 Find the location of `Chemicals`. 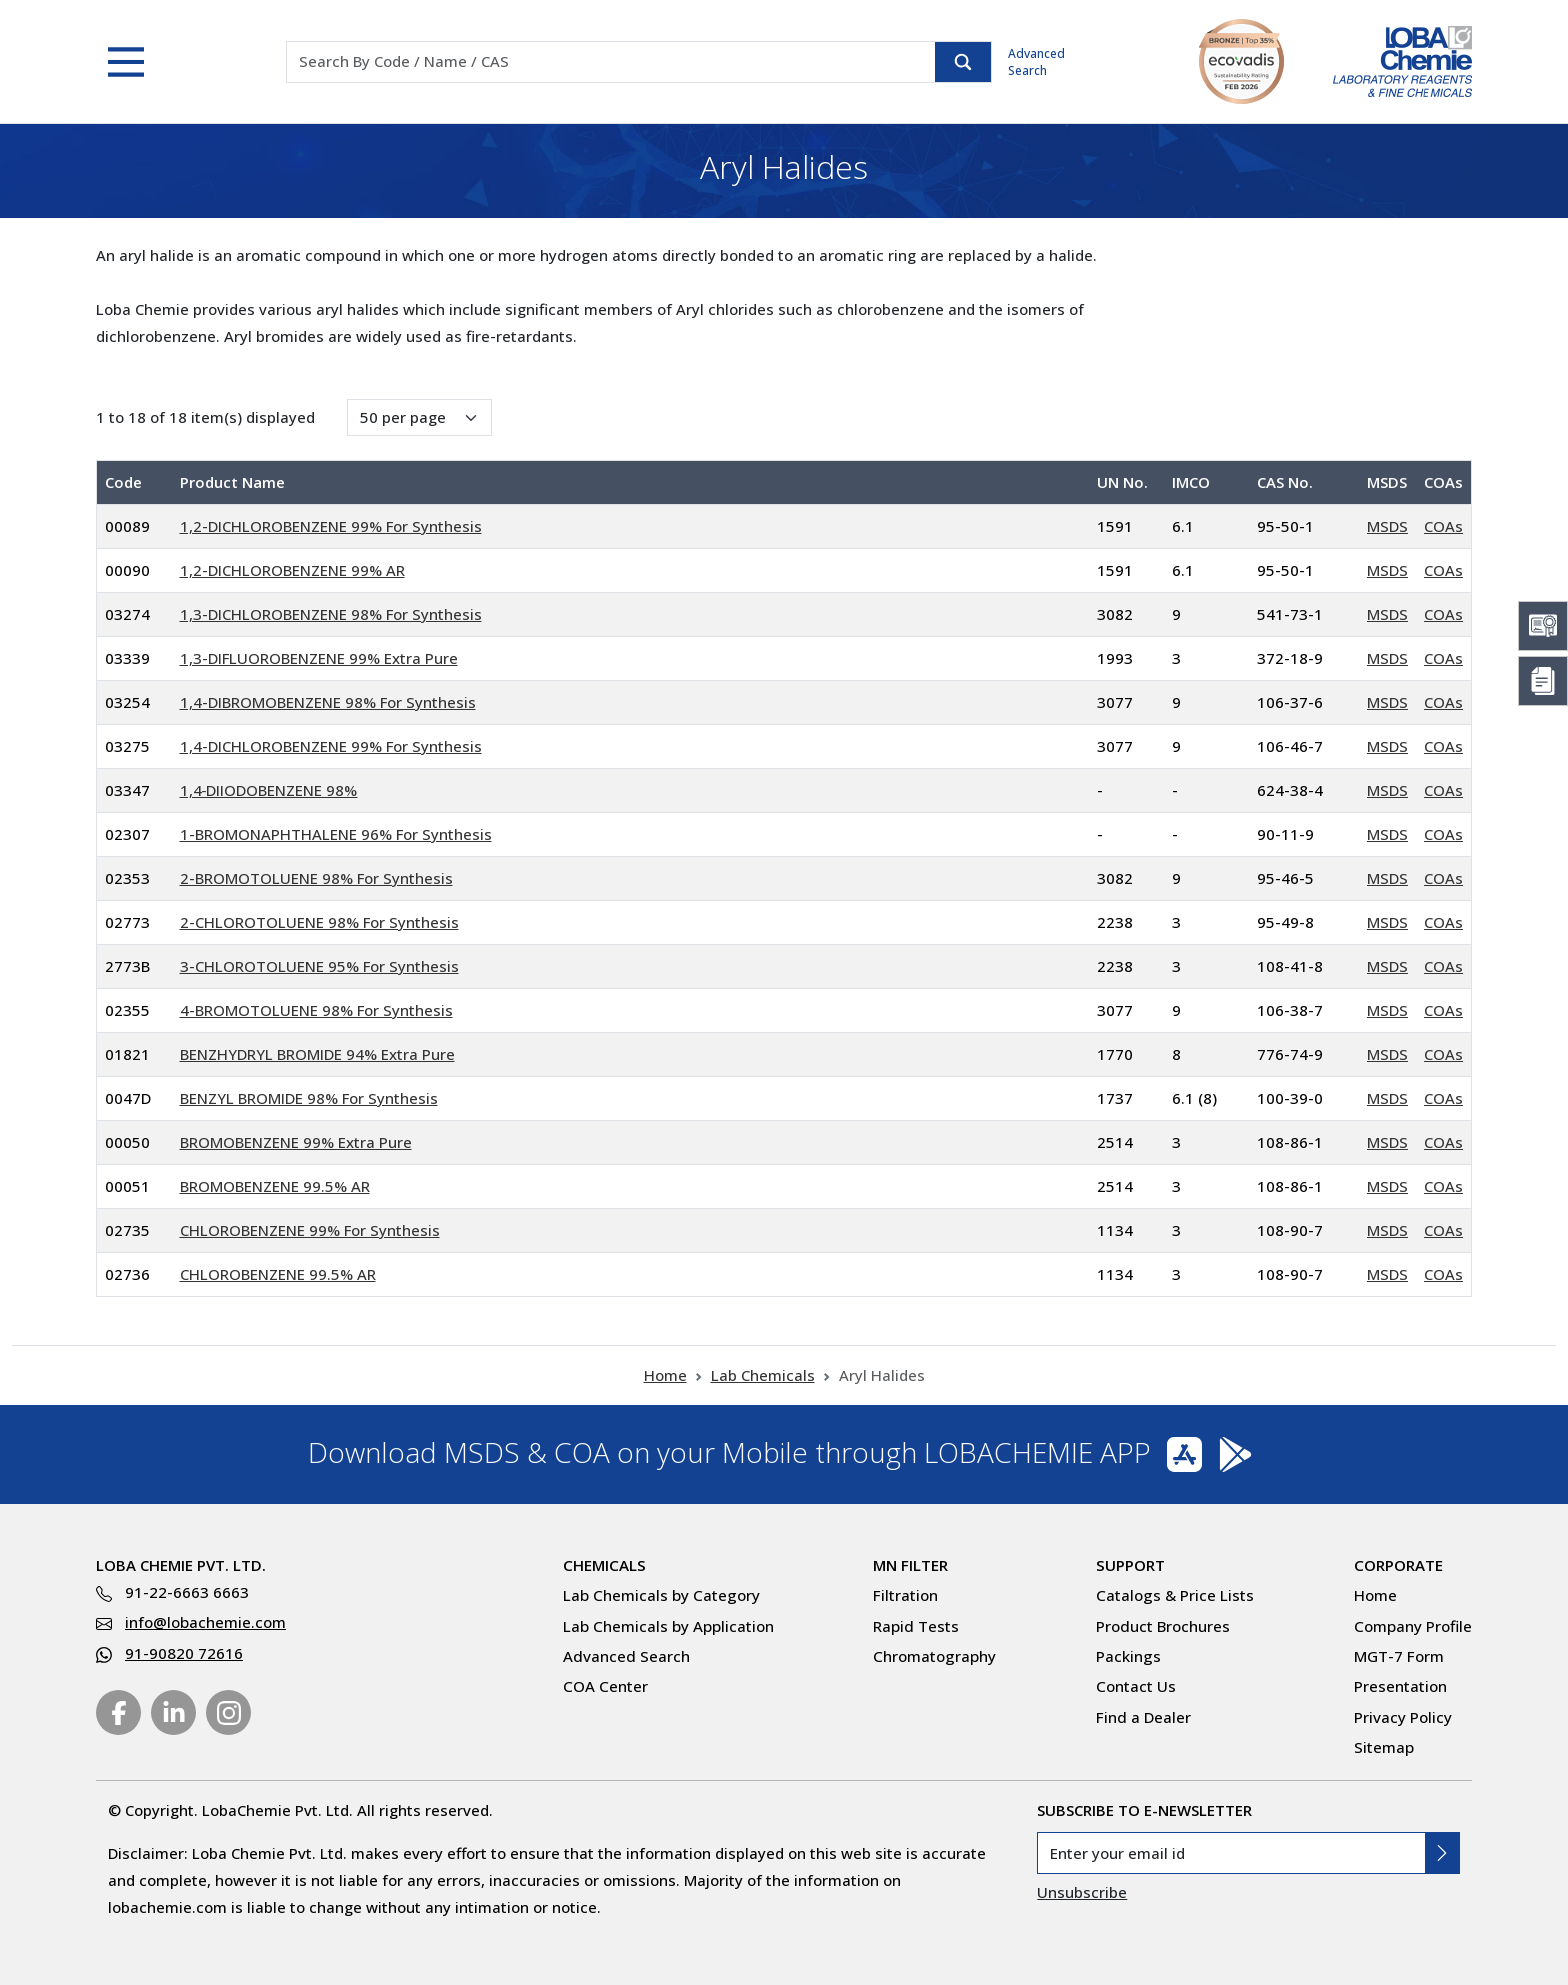

Chemicals is located at coordinates (604, 1565).